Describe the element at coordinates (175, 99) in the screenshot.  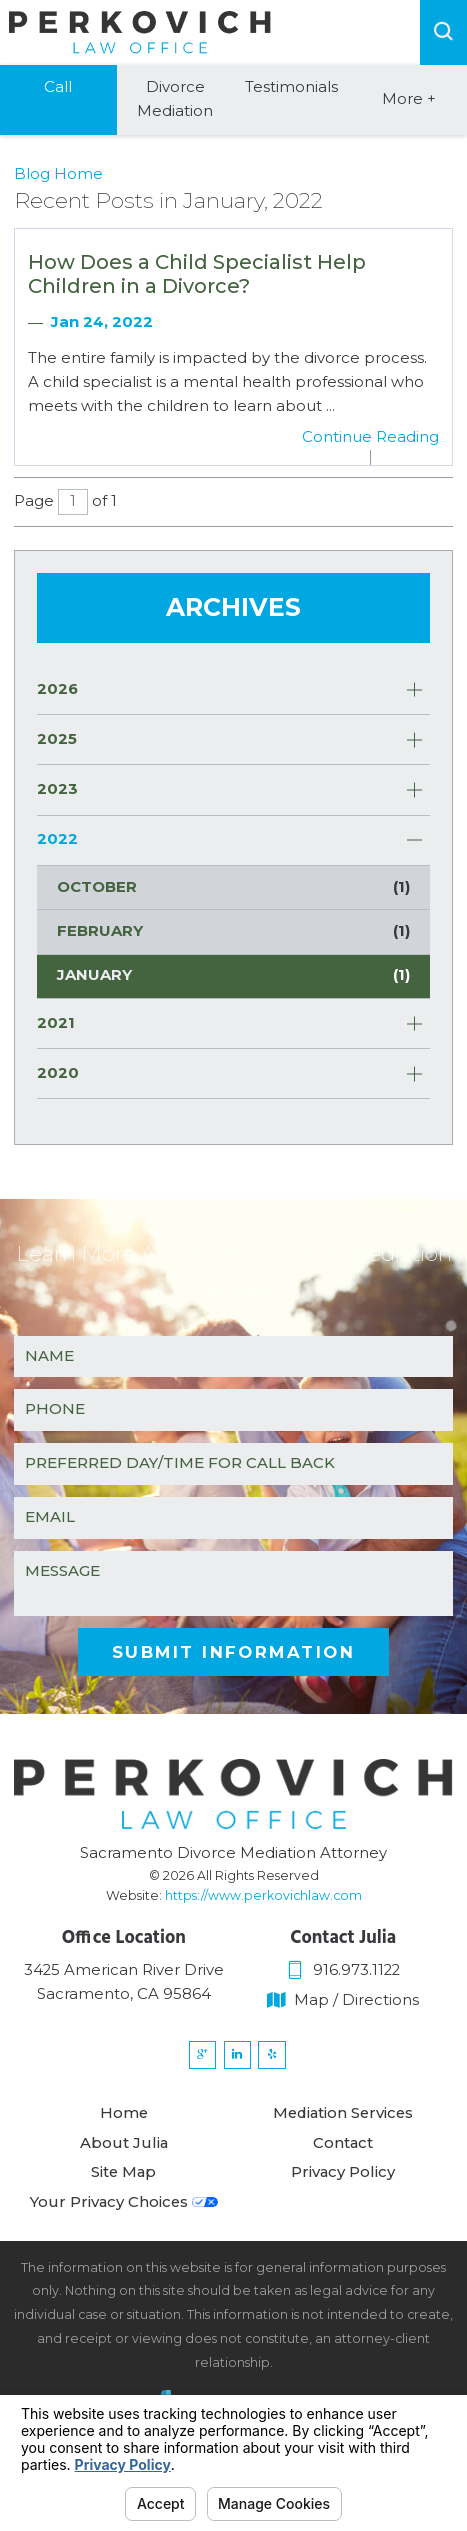
I see `Divorce Mediation` at that location.